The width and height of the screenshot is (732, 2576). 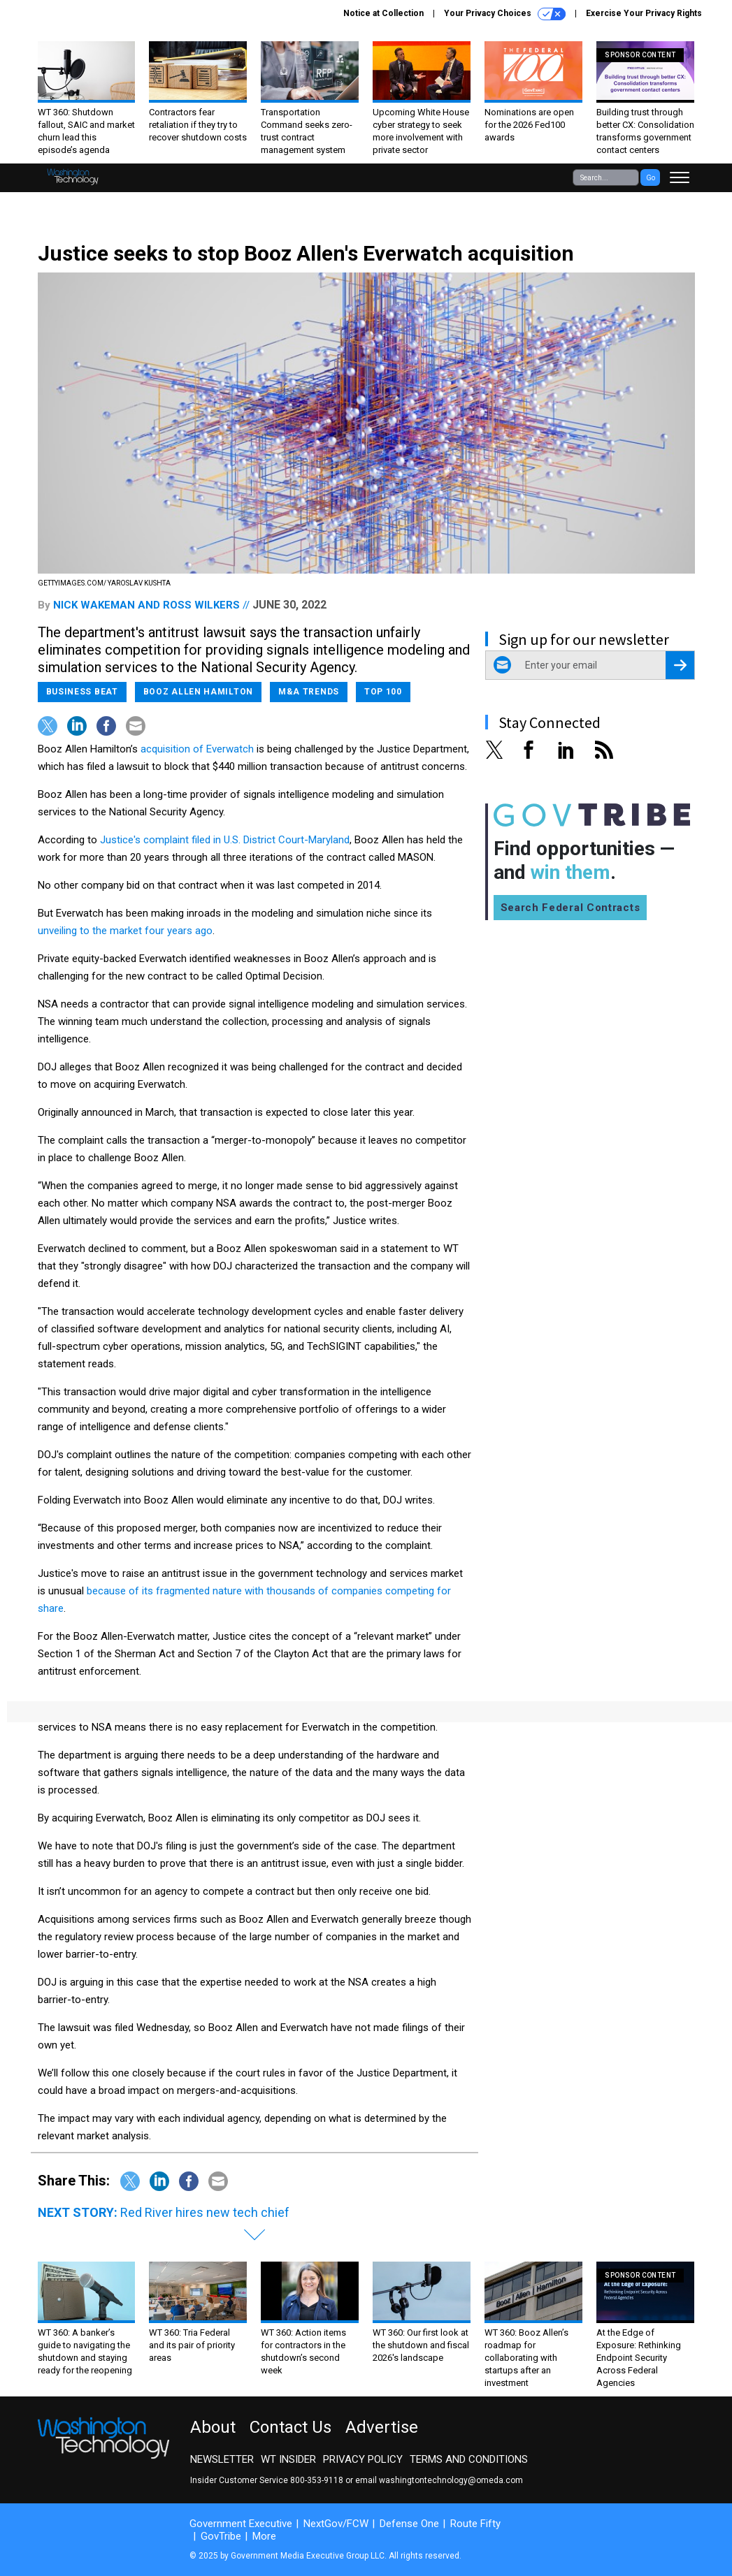 What do you see at coordinates (505, 14) in the screenshot?
I see `Your Privacy Choices` at bounding box center [505, 14].